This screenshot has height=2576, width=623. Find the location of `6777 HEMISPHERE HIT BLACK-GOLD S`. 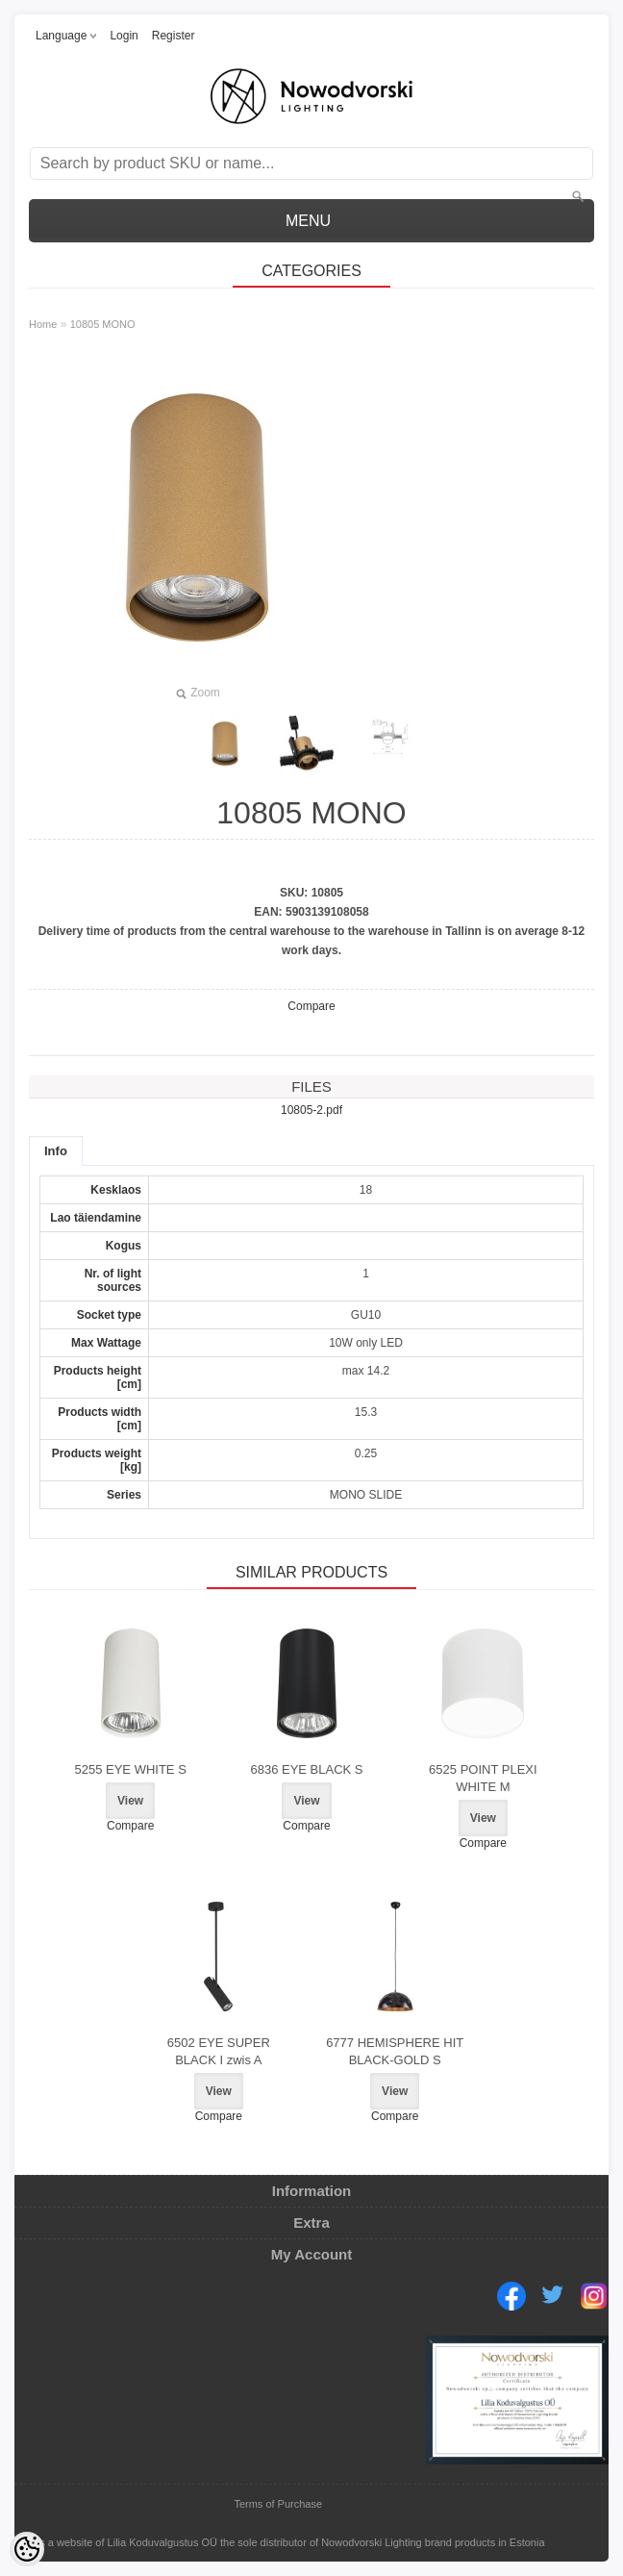

6777 HEMISPHERE HIT BLACK-GOLD S is located at coordinates (394, 2051).